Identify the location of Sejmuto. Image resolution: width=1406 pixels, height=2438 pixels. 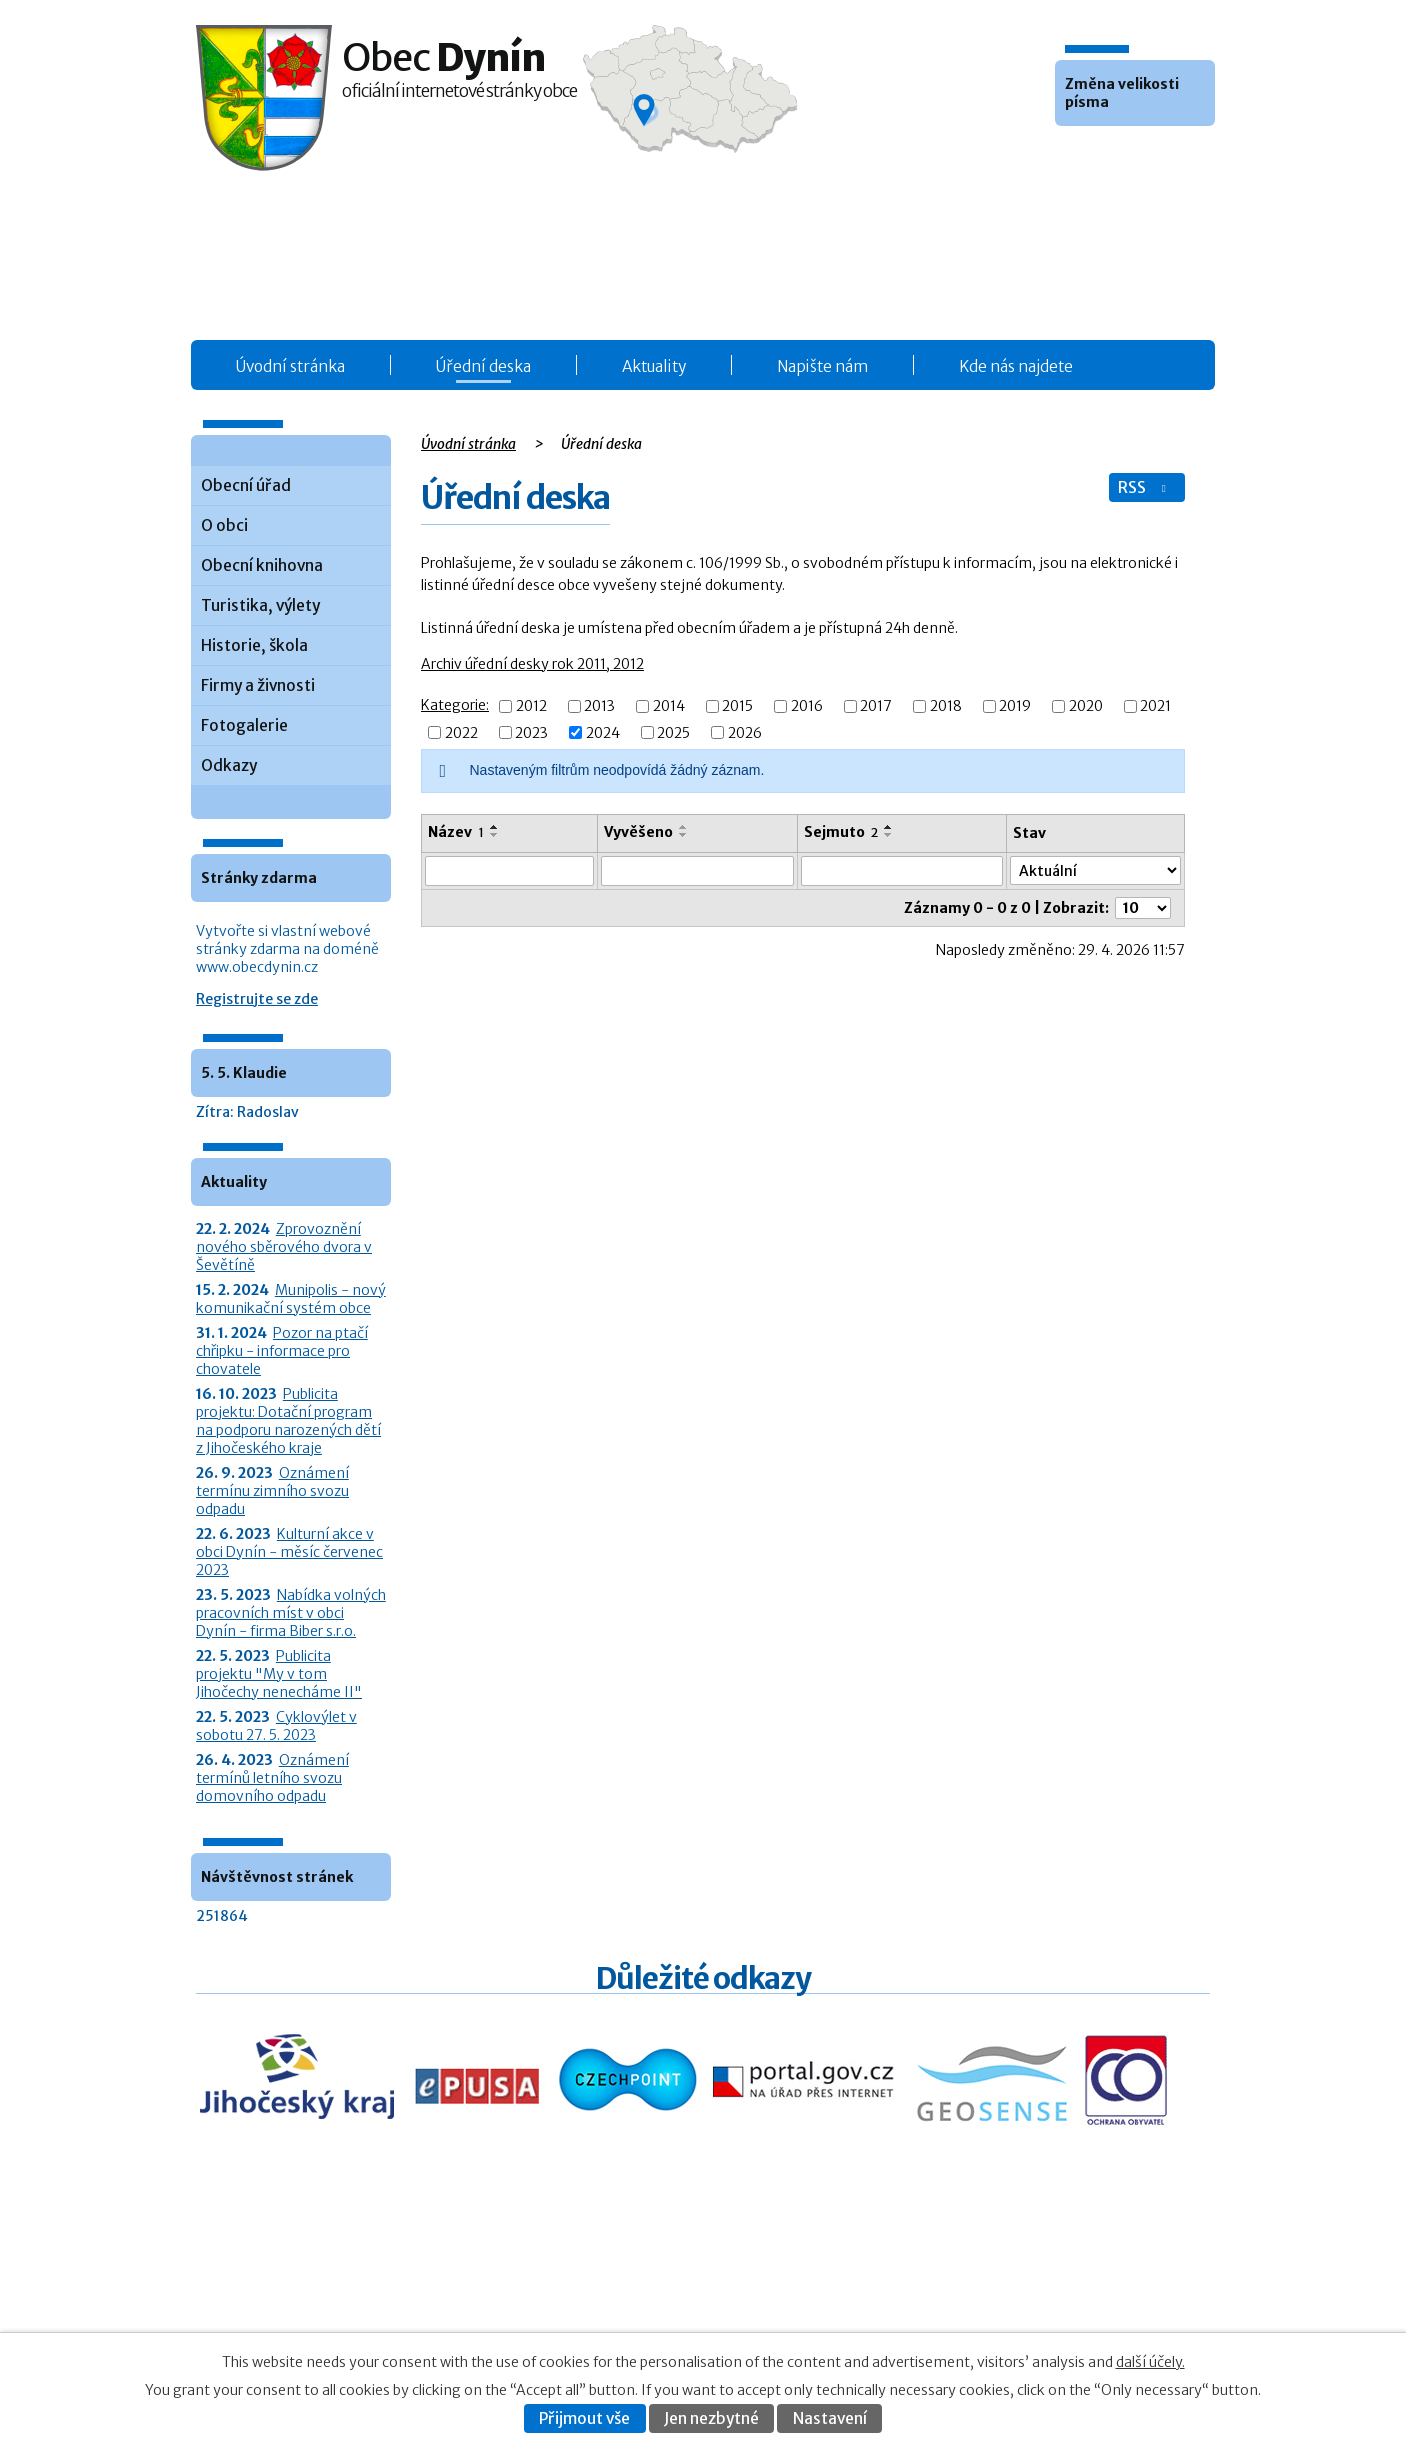
(841, 832).